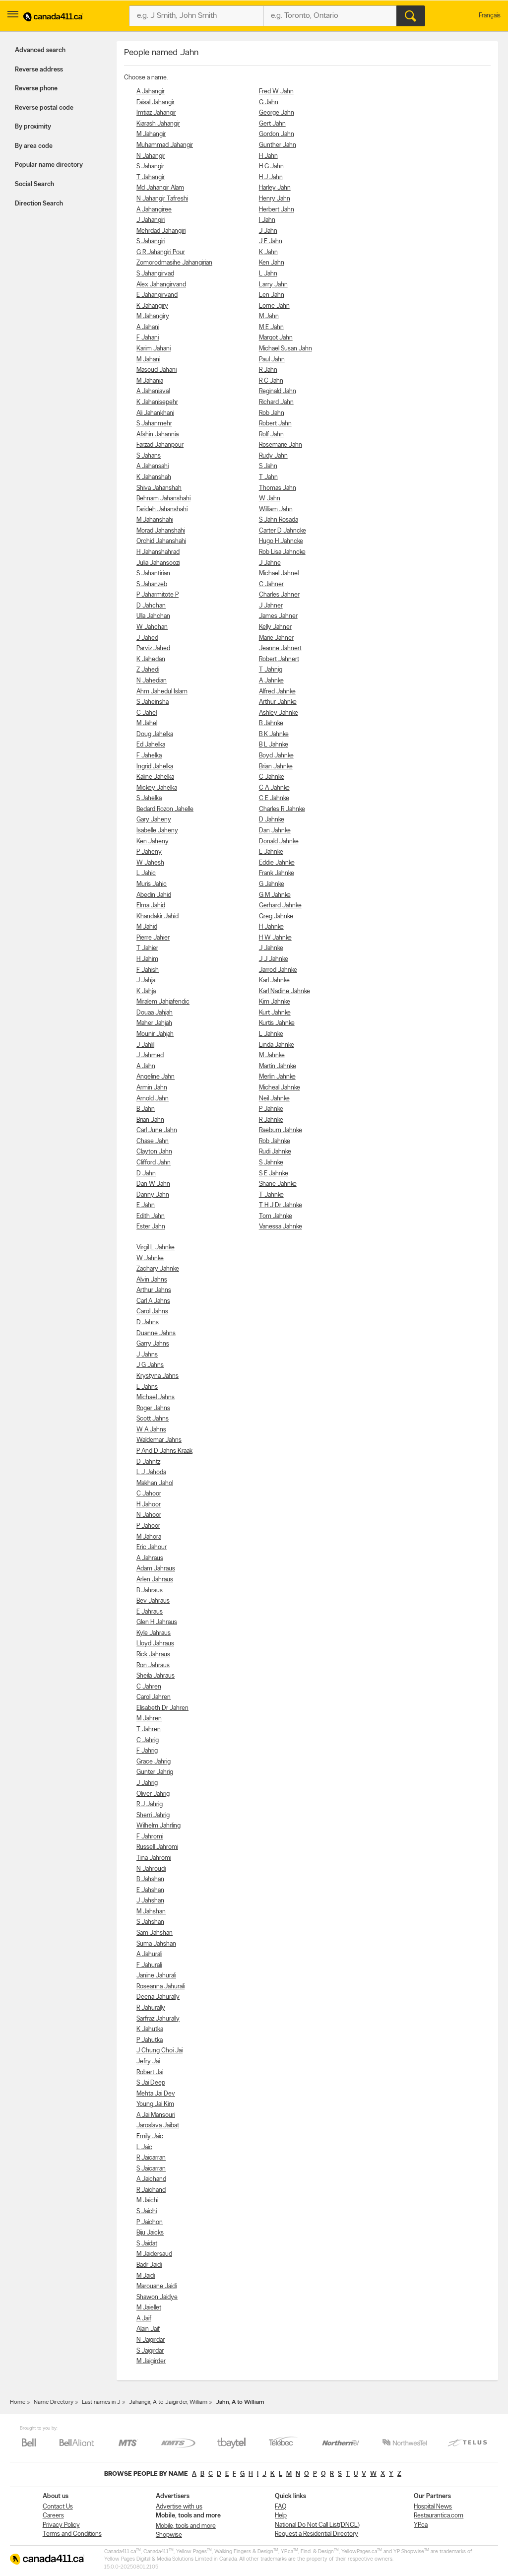  What do you see at coordinates (433, 2507) in the screenshot?
I see `Hospital News` at bounding box center [433, 2507].